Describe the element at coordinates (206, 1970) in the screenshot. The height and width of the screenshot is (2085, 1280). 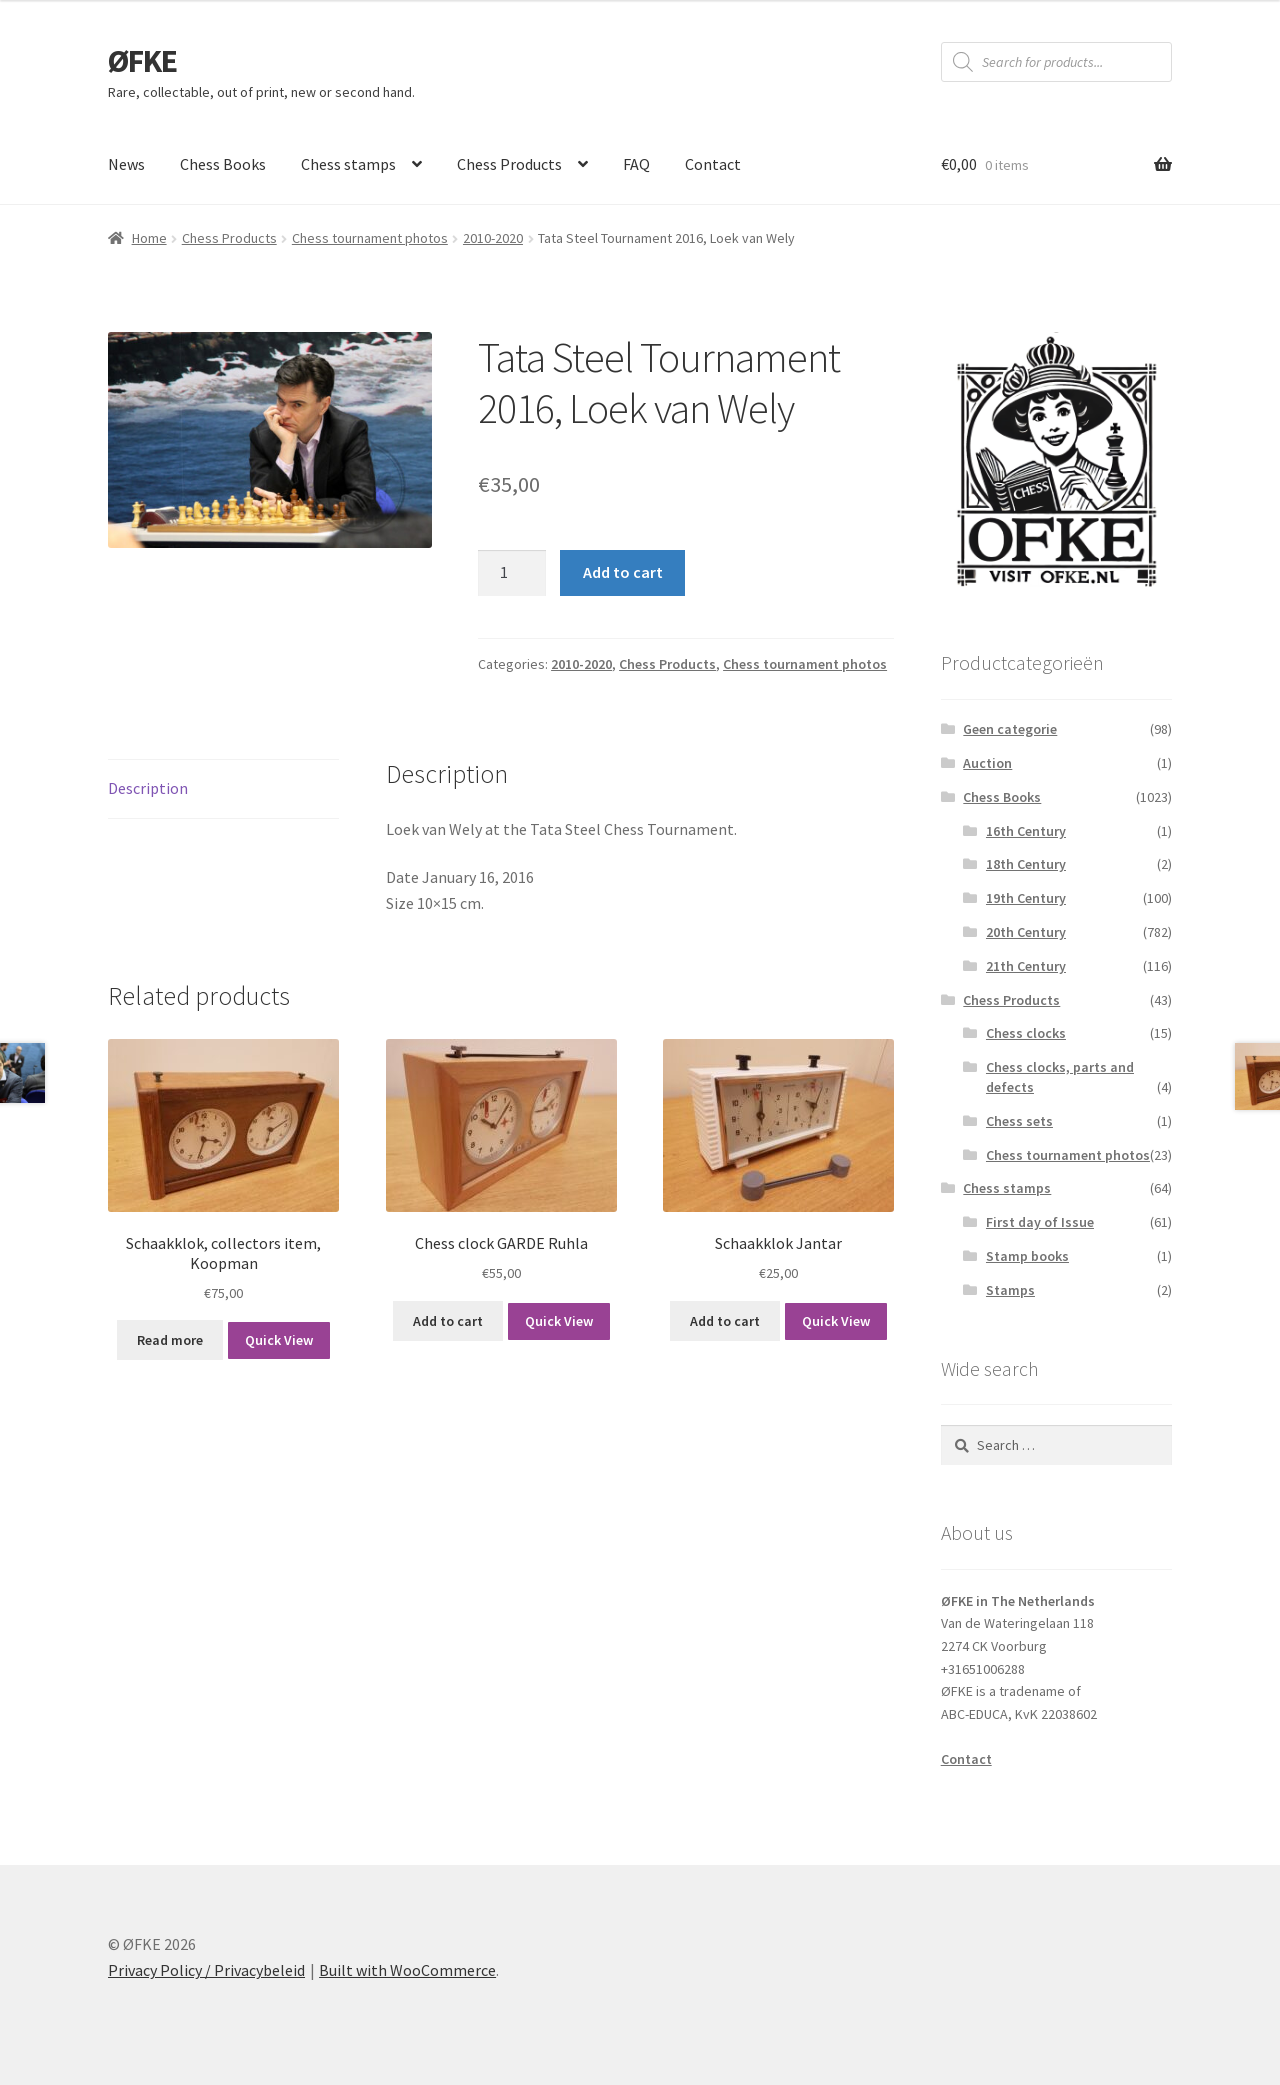
I see `Privacy Policy / Privacybeleid` at that location.